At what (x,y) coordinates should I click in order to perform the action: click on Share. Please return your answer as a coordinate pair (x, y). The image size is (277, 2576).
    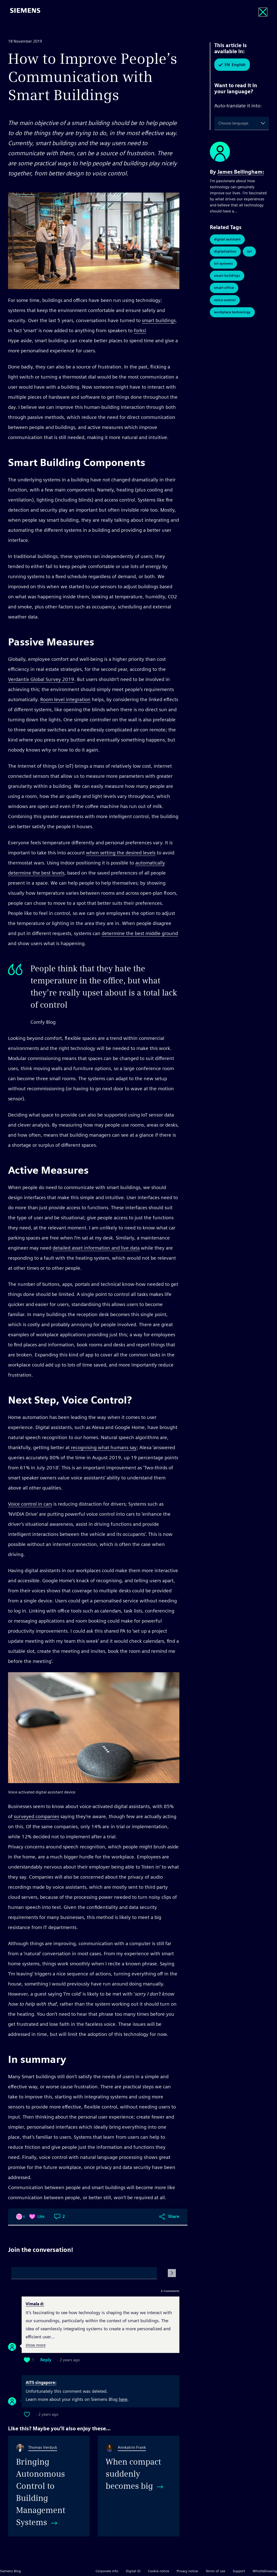
    Looking at the image, I should click on (173, 2216).